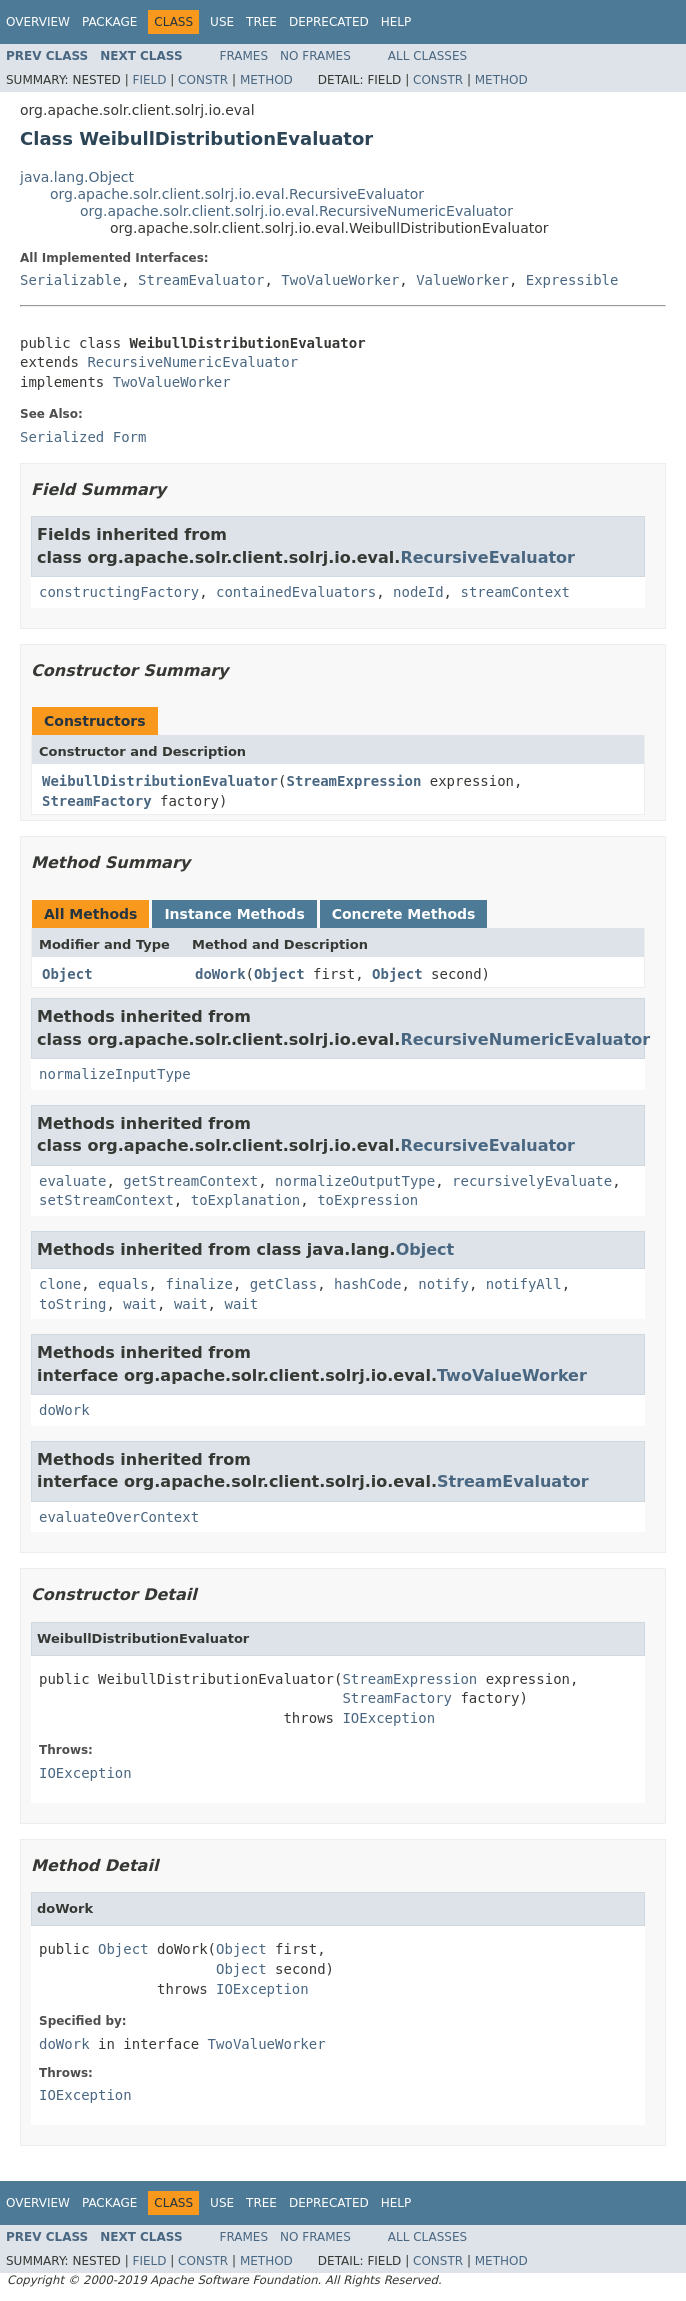 The height and width of the screenshot is (2301, 686). What do you see at coordinates (160, 781) in the screenshot?
I see `WeibullDistributionEvaluator` at bounding box center [160, 781].